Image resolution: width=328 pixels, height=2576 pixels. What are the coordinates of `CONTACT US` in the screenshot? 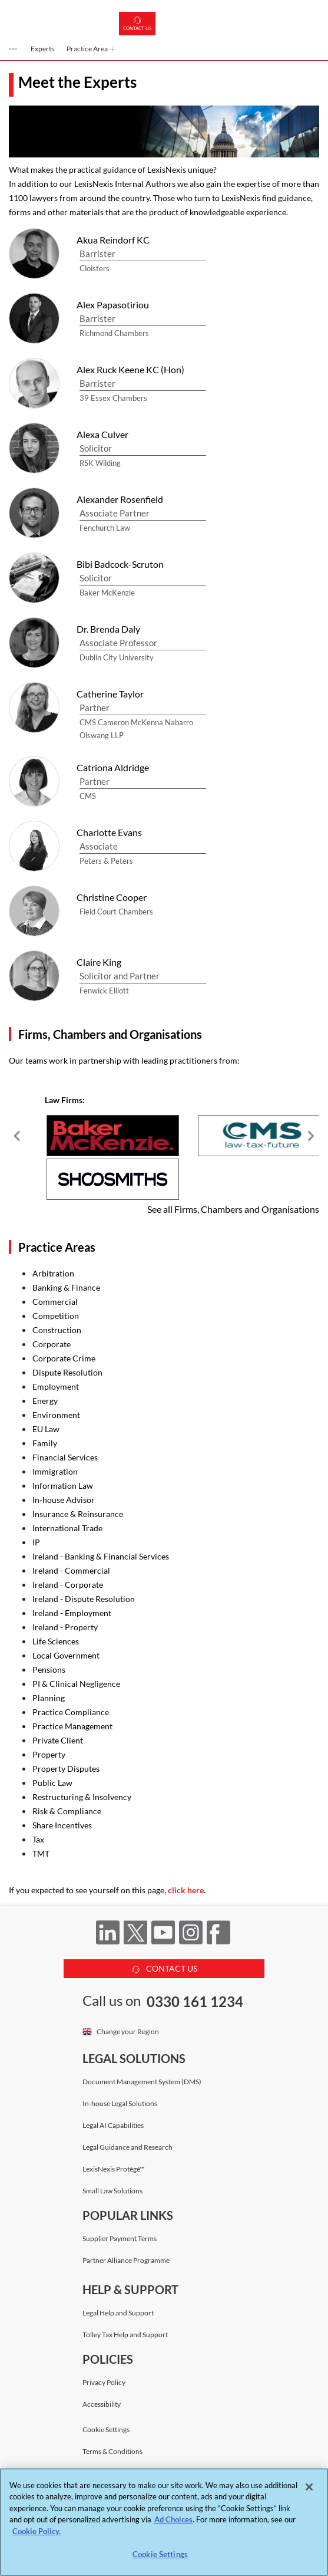 It's located at (164, 1966).